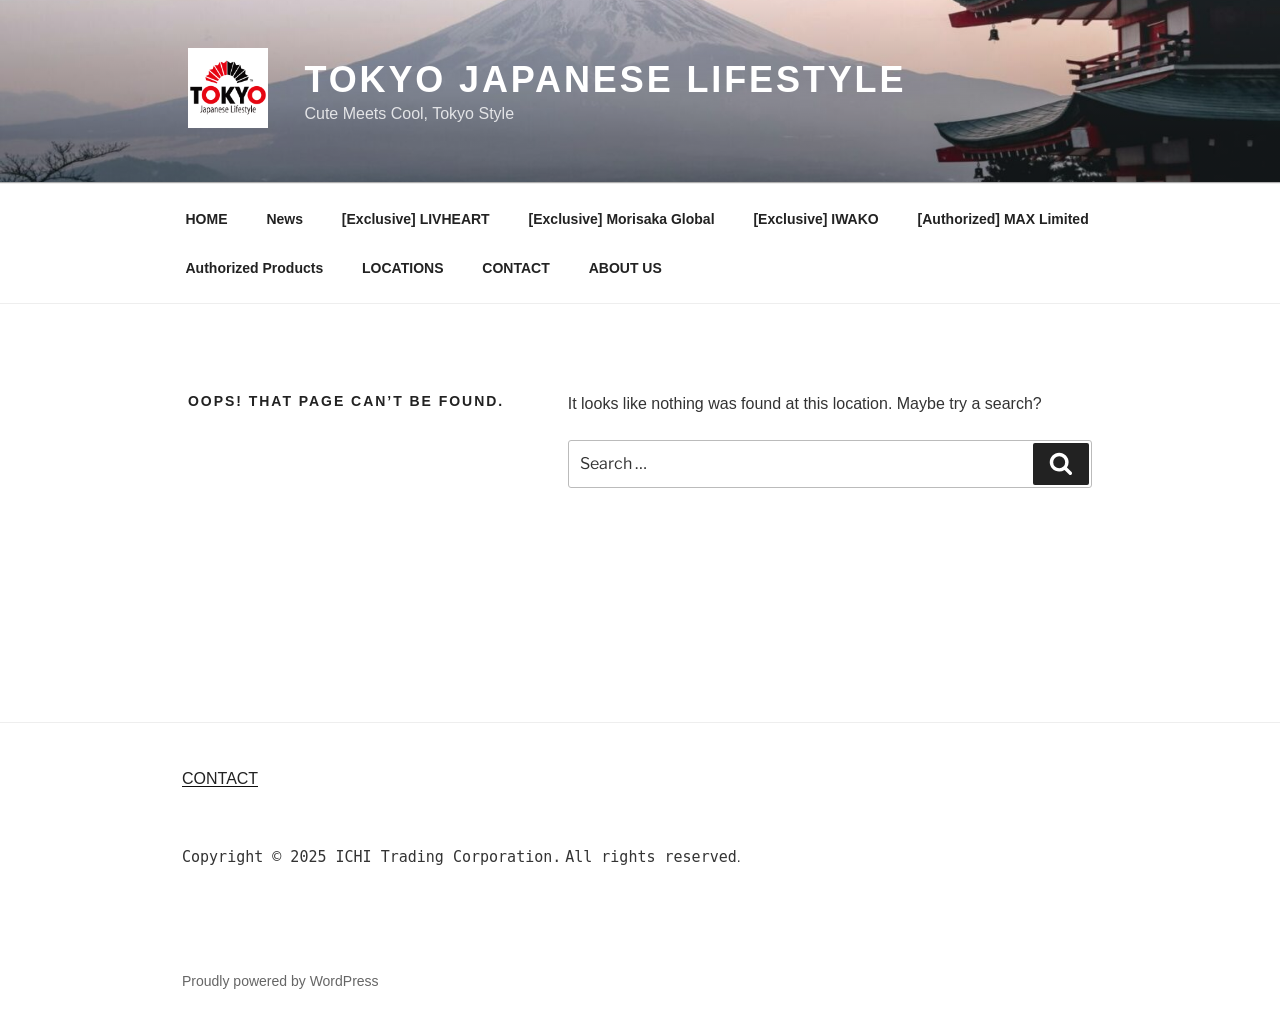 Image resolution: width=1280 pixels, height=1028 pixels. Describe the element at coordinates (622, 219) in the screenshot. I see `[Exclusive] Morisaka Global` at that location.